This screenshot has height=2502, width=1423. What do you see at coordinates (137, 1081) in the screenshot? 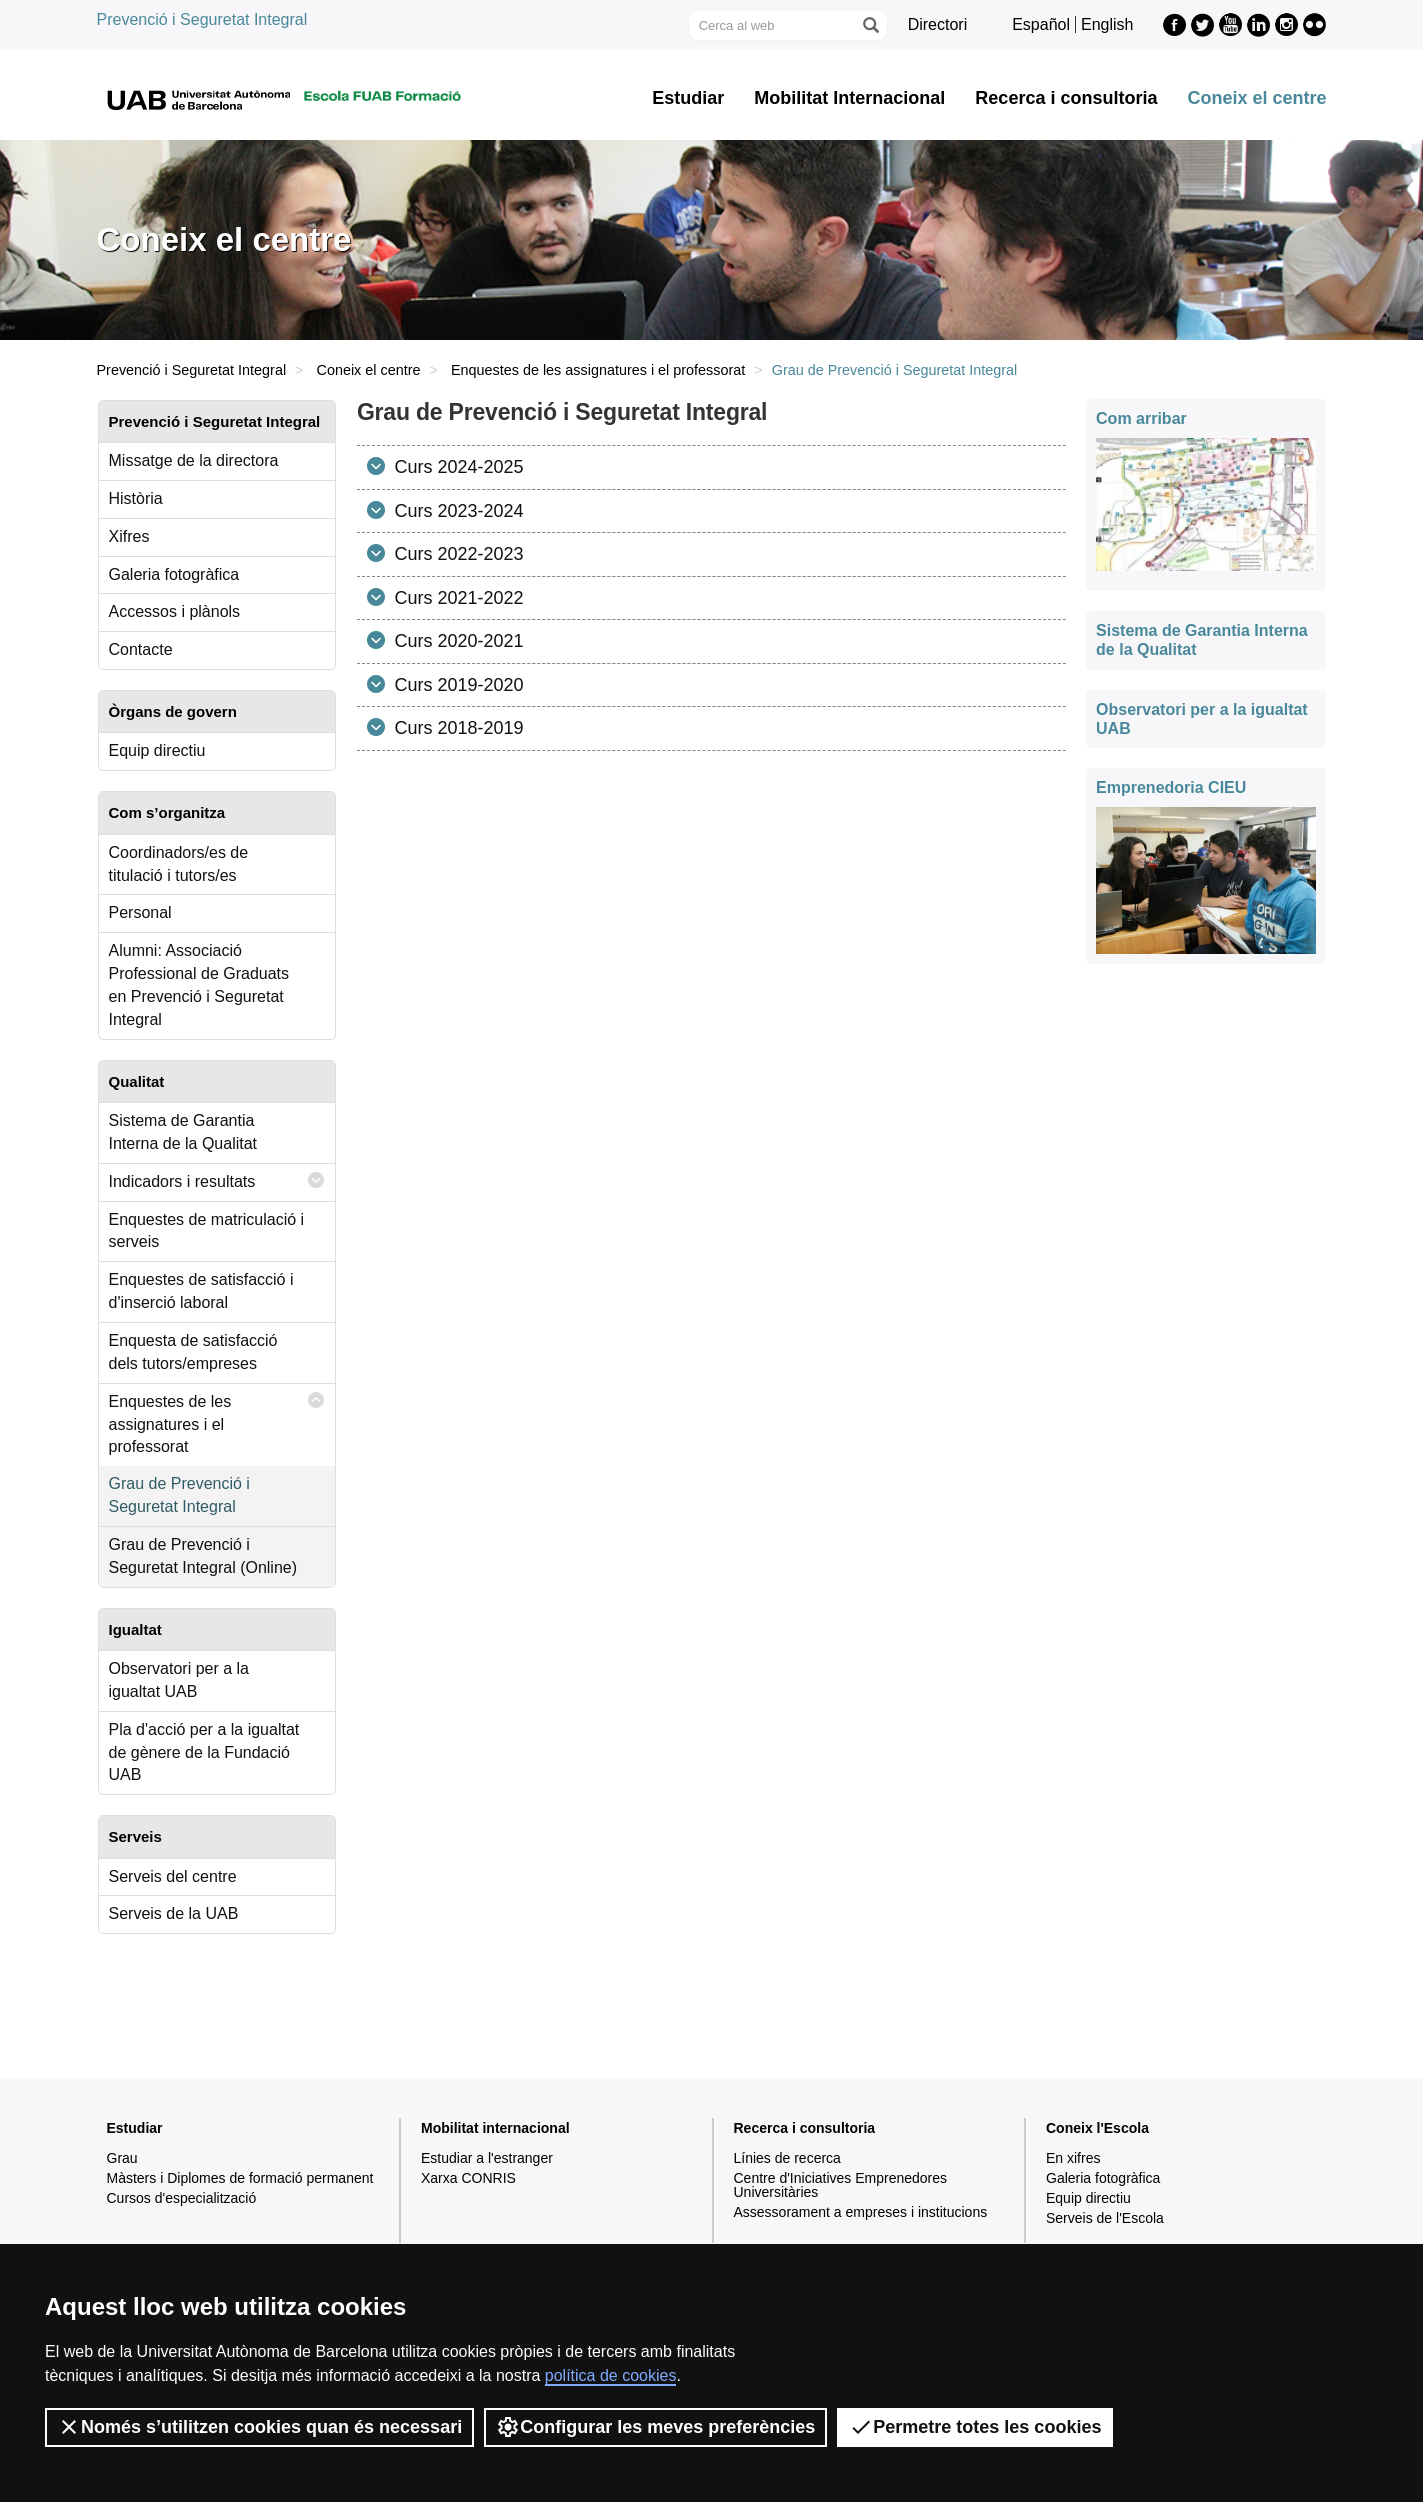
I see `Qualitat [tab]` at bounding box center [137, 1081].